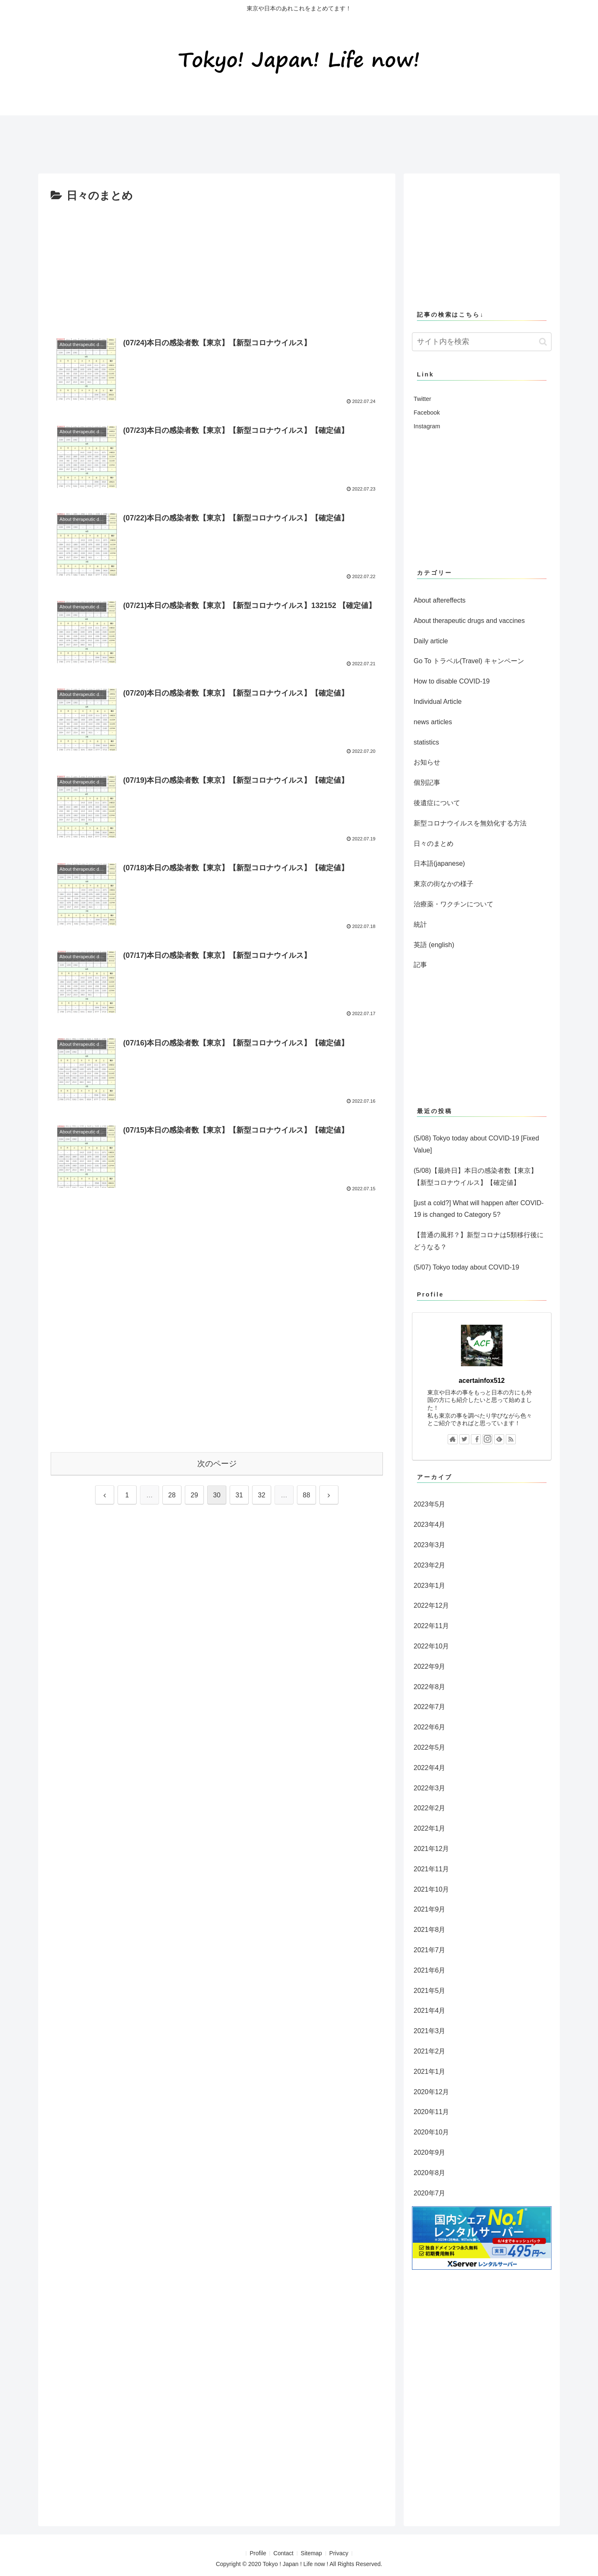 The image size is (598, 2576). Describe the element at coordinates (431, 1848) in the screenshot. I see `2021年12月` at that location.